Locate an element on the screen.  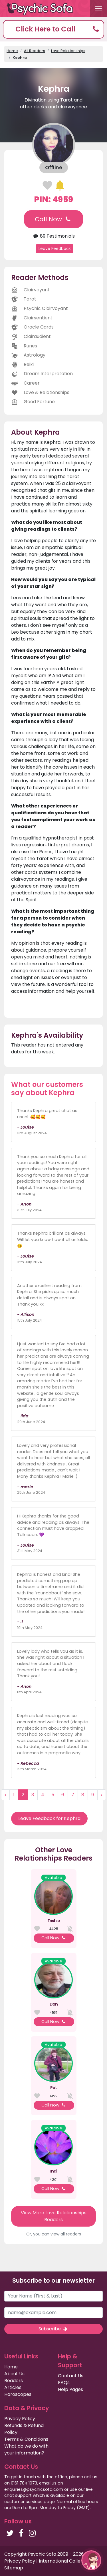
Privacy Policy is located at coordinates (19, 2418).